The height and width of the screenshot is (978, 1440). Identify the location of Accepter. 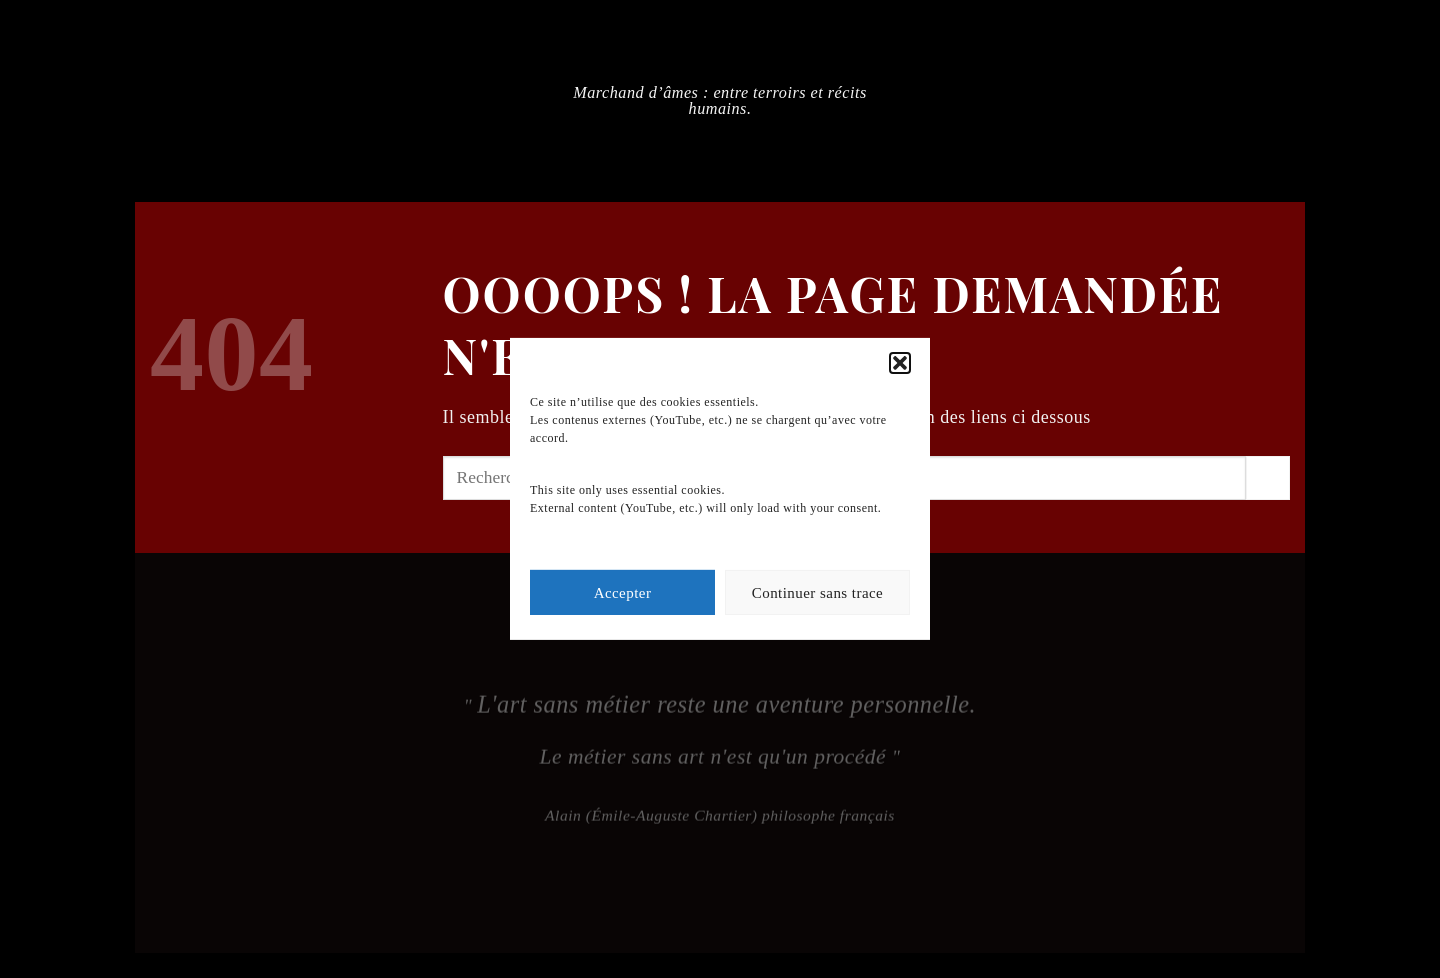
(623, 593).